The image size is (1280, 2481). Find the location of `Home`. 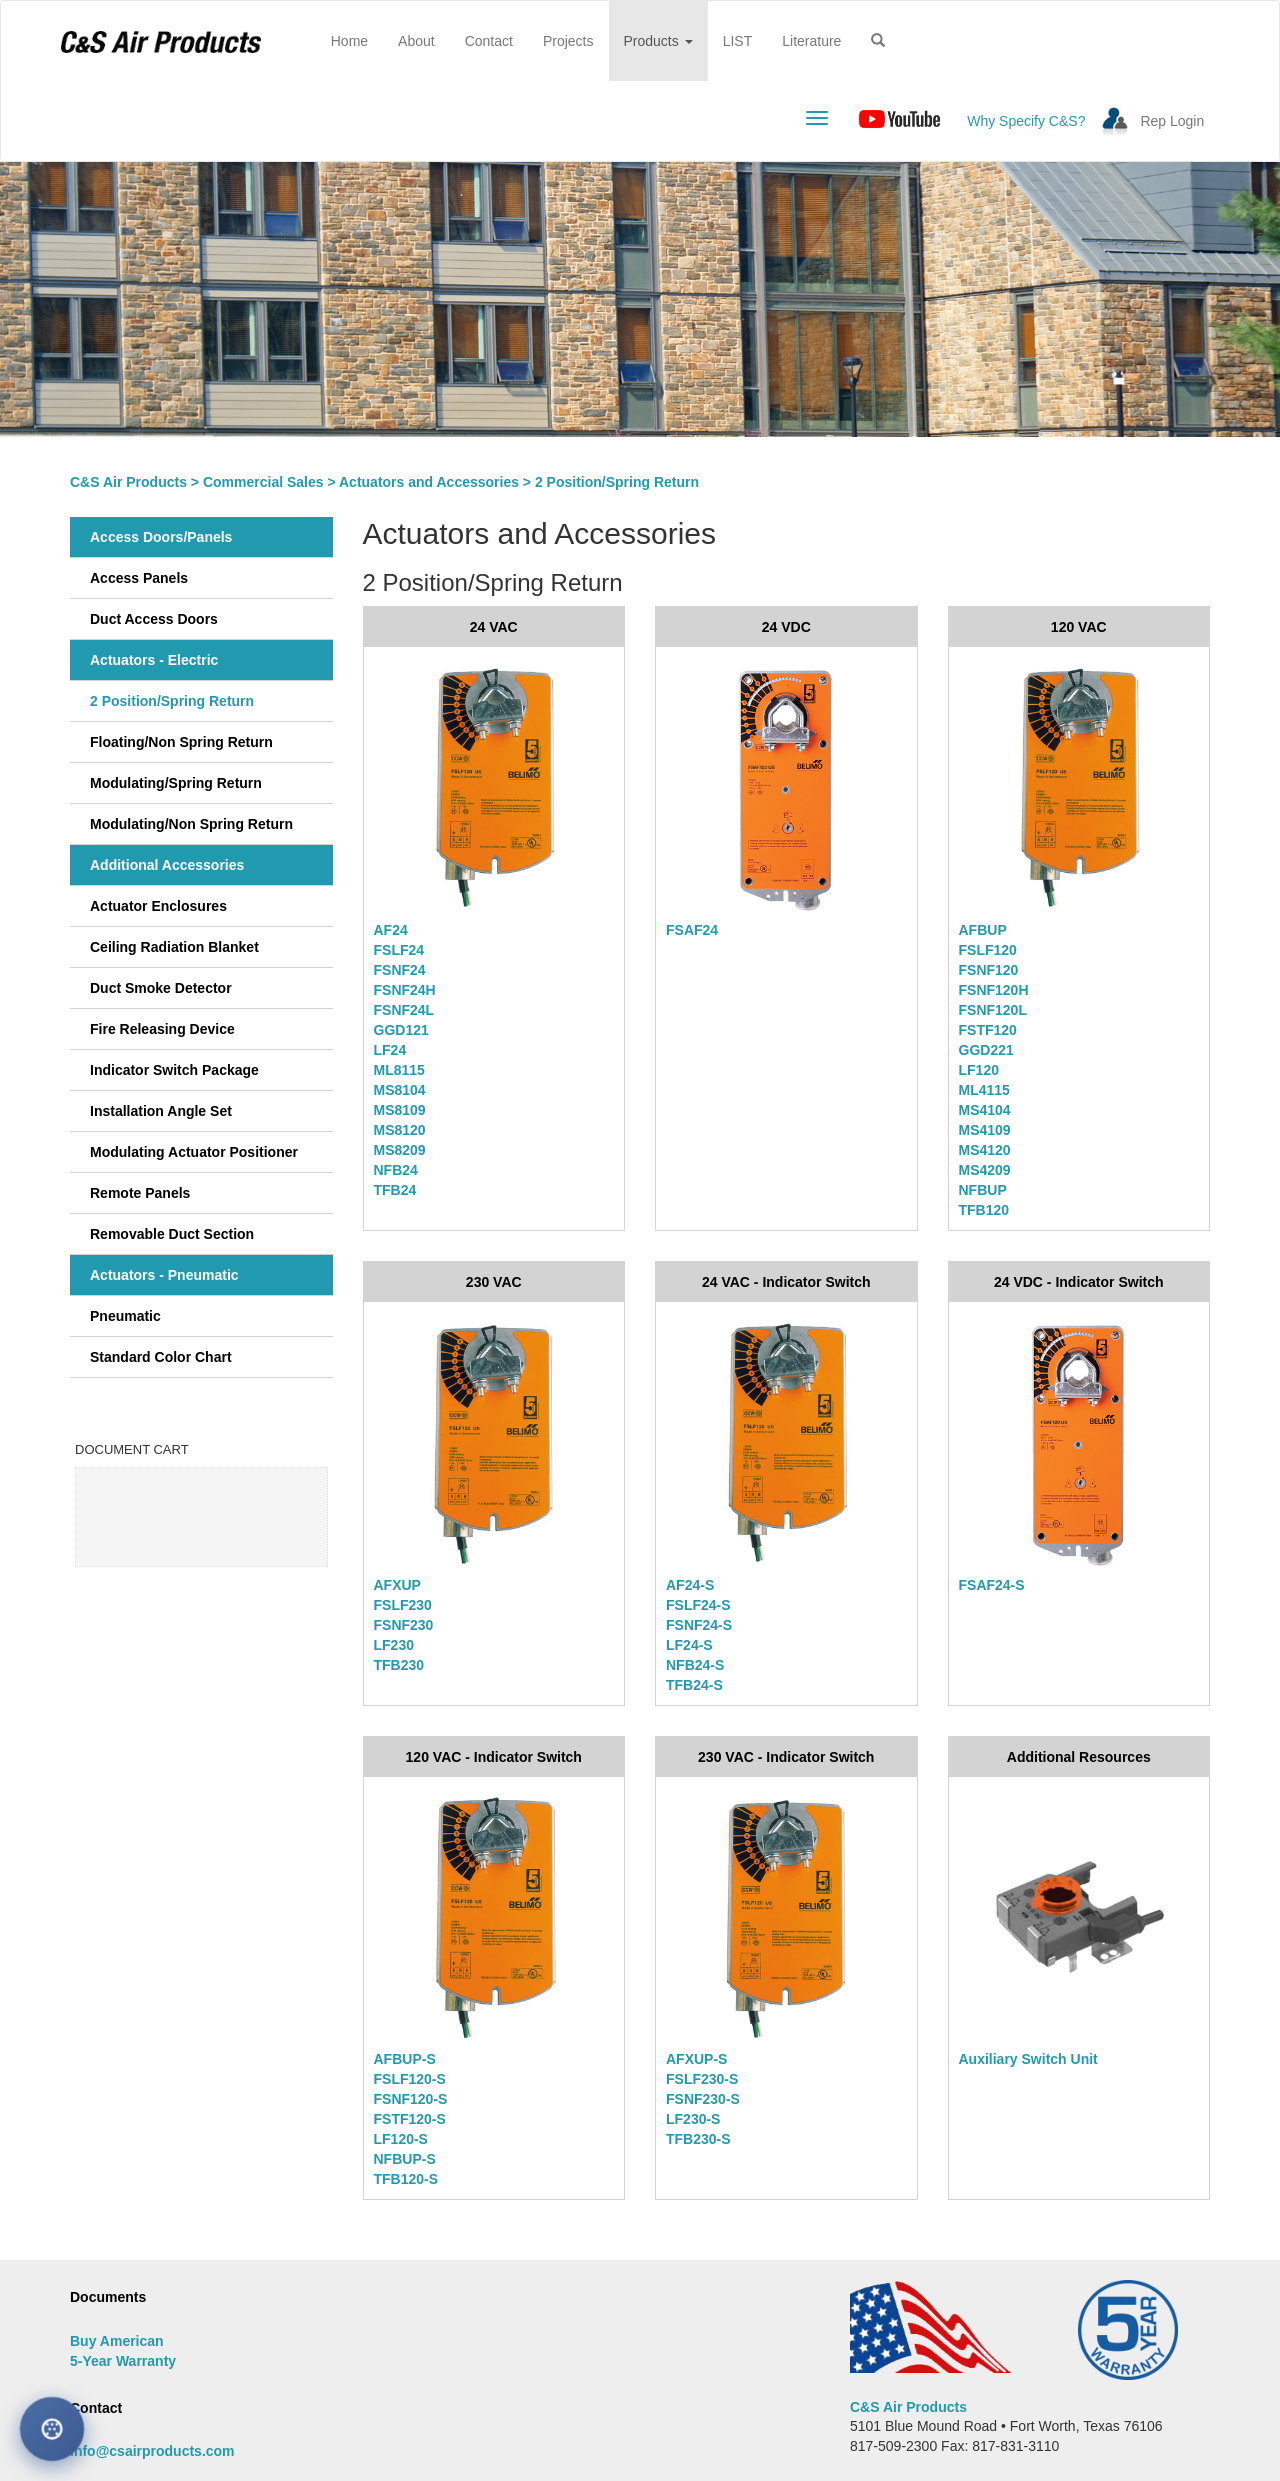

Home is located at coordinates (357, 39).